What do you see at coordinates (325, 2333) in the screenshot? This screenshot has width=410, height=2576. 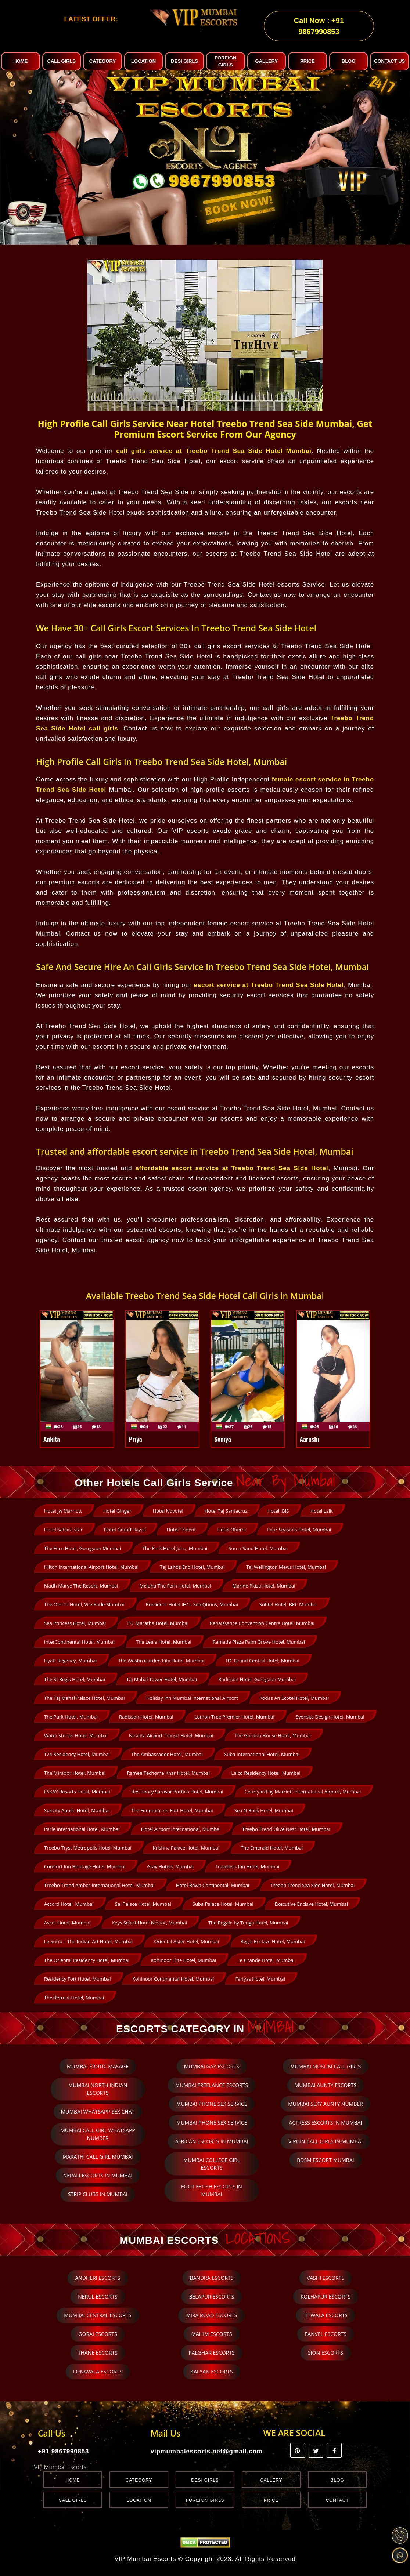 I see `Panvel Escorts` at bounding box center [325, 2333].